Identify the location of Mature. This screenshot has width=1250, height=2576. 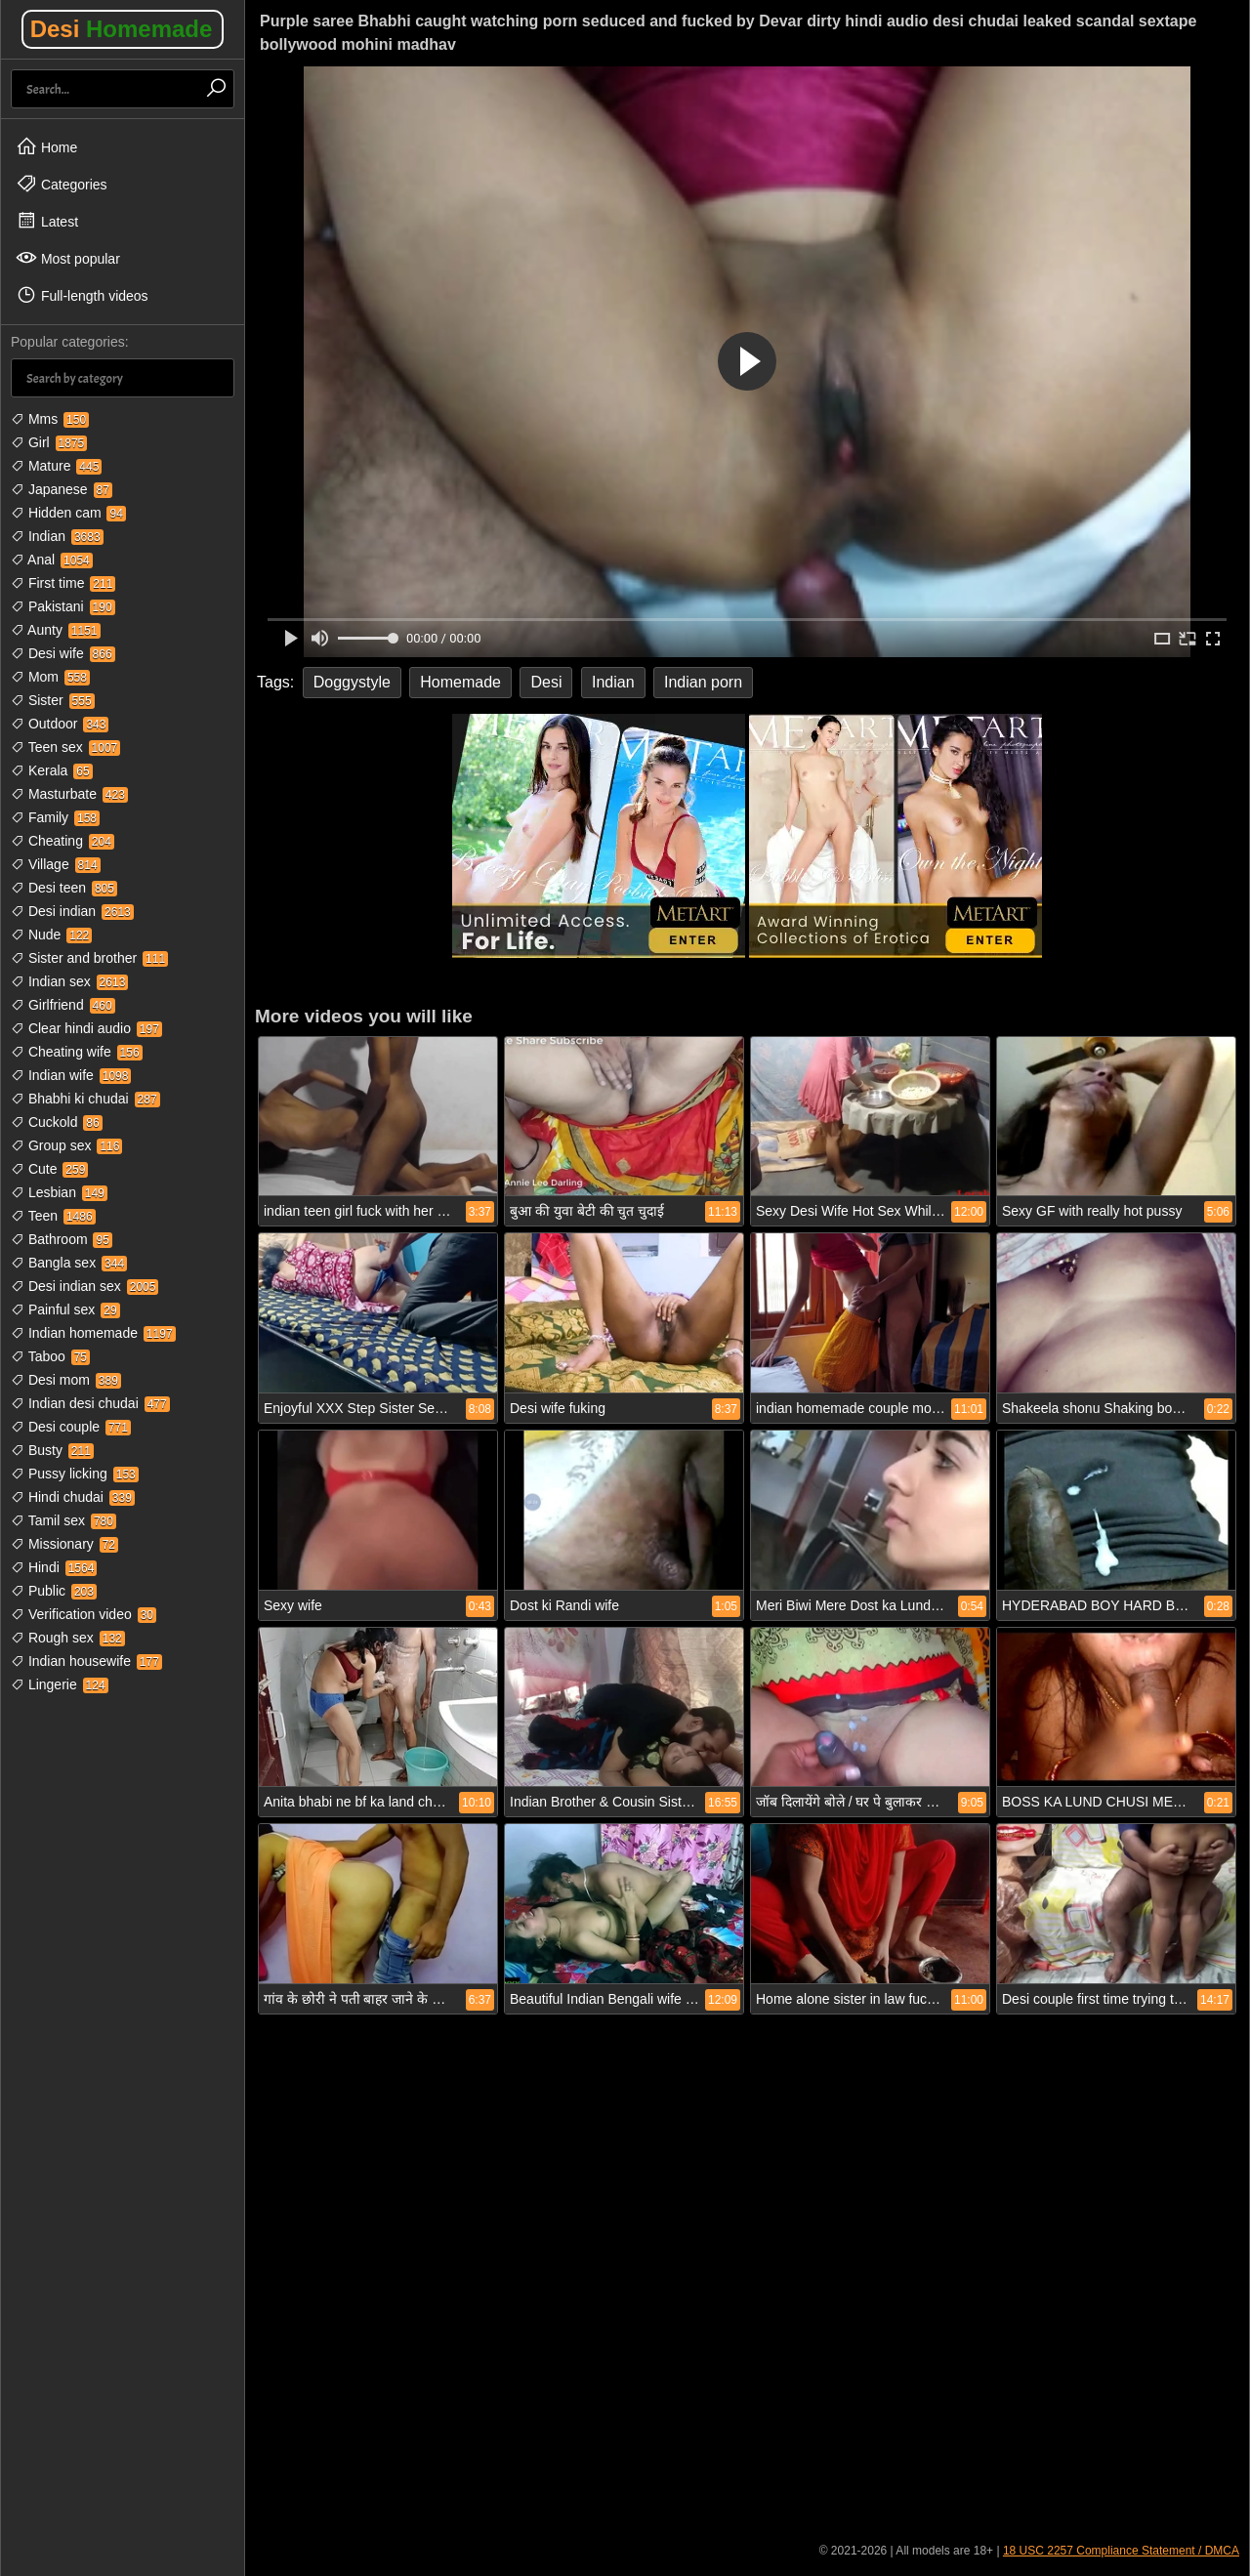
(56, 466).